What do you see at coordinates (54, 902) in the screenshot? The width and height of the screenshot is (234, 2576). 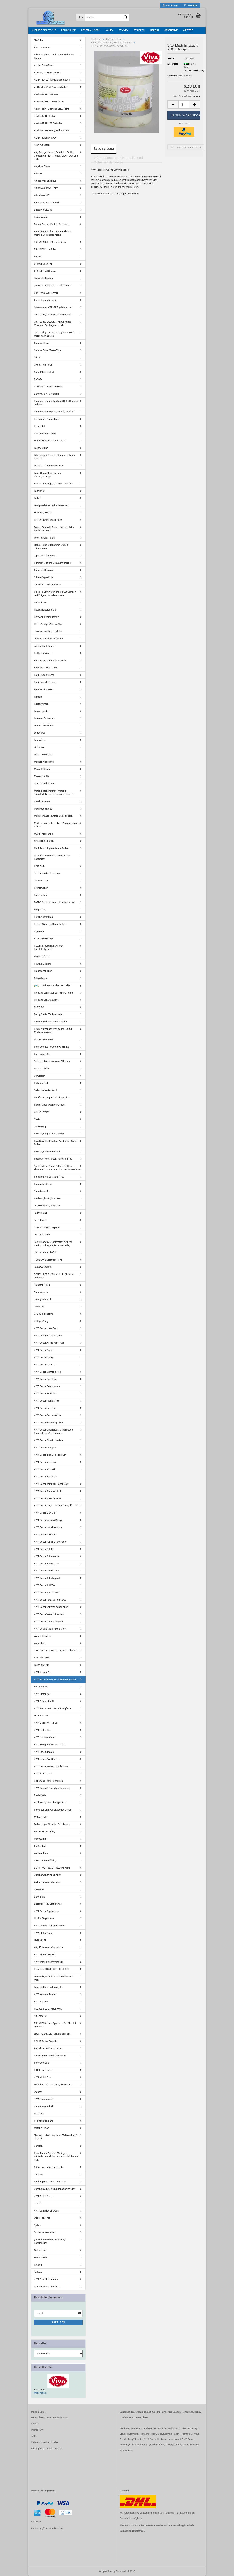 I see `PARDO Schmuck- und Modelliermasse` at bounding box center [54, 902].